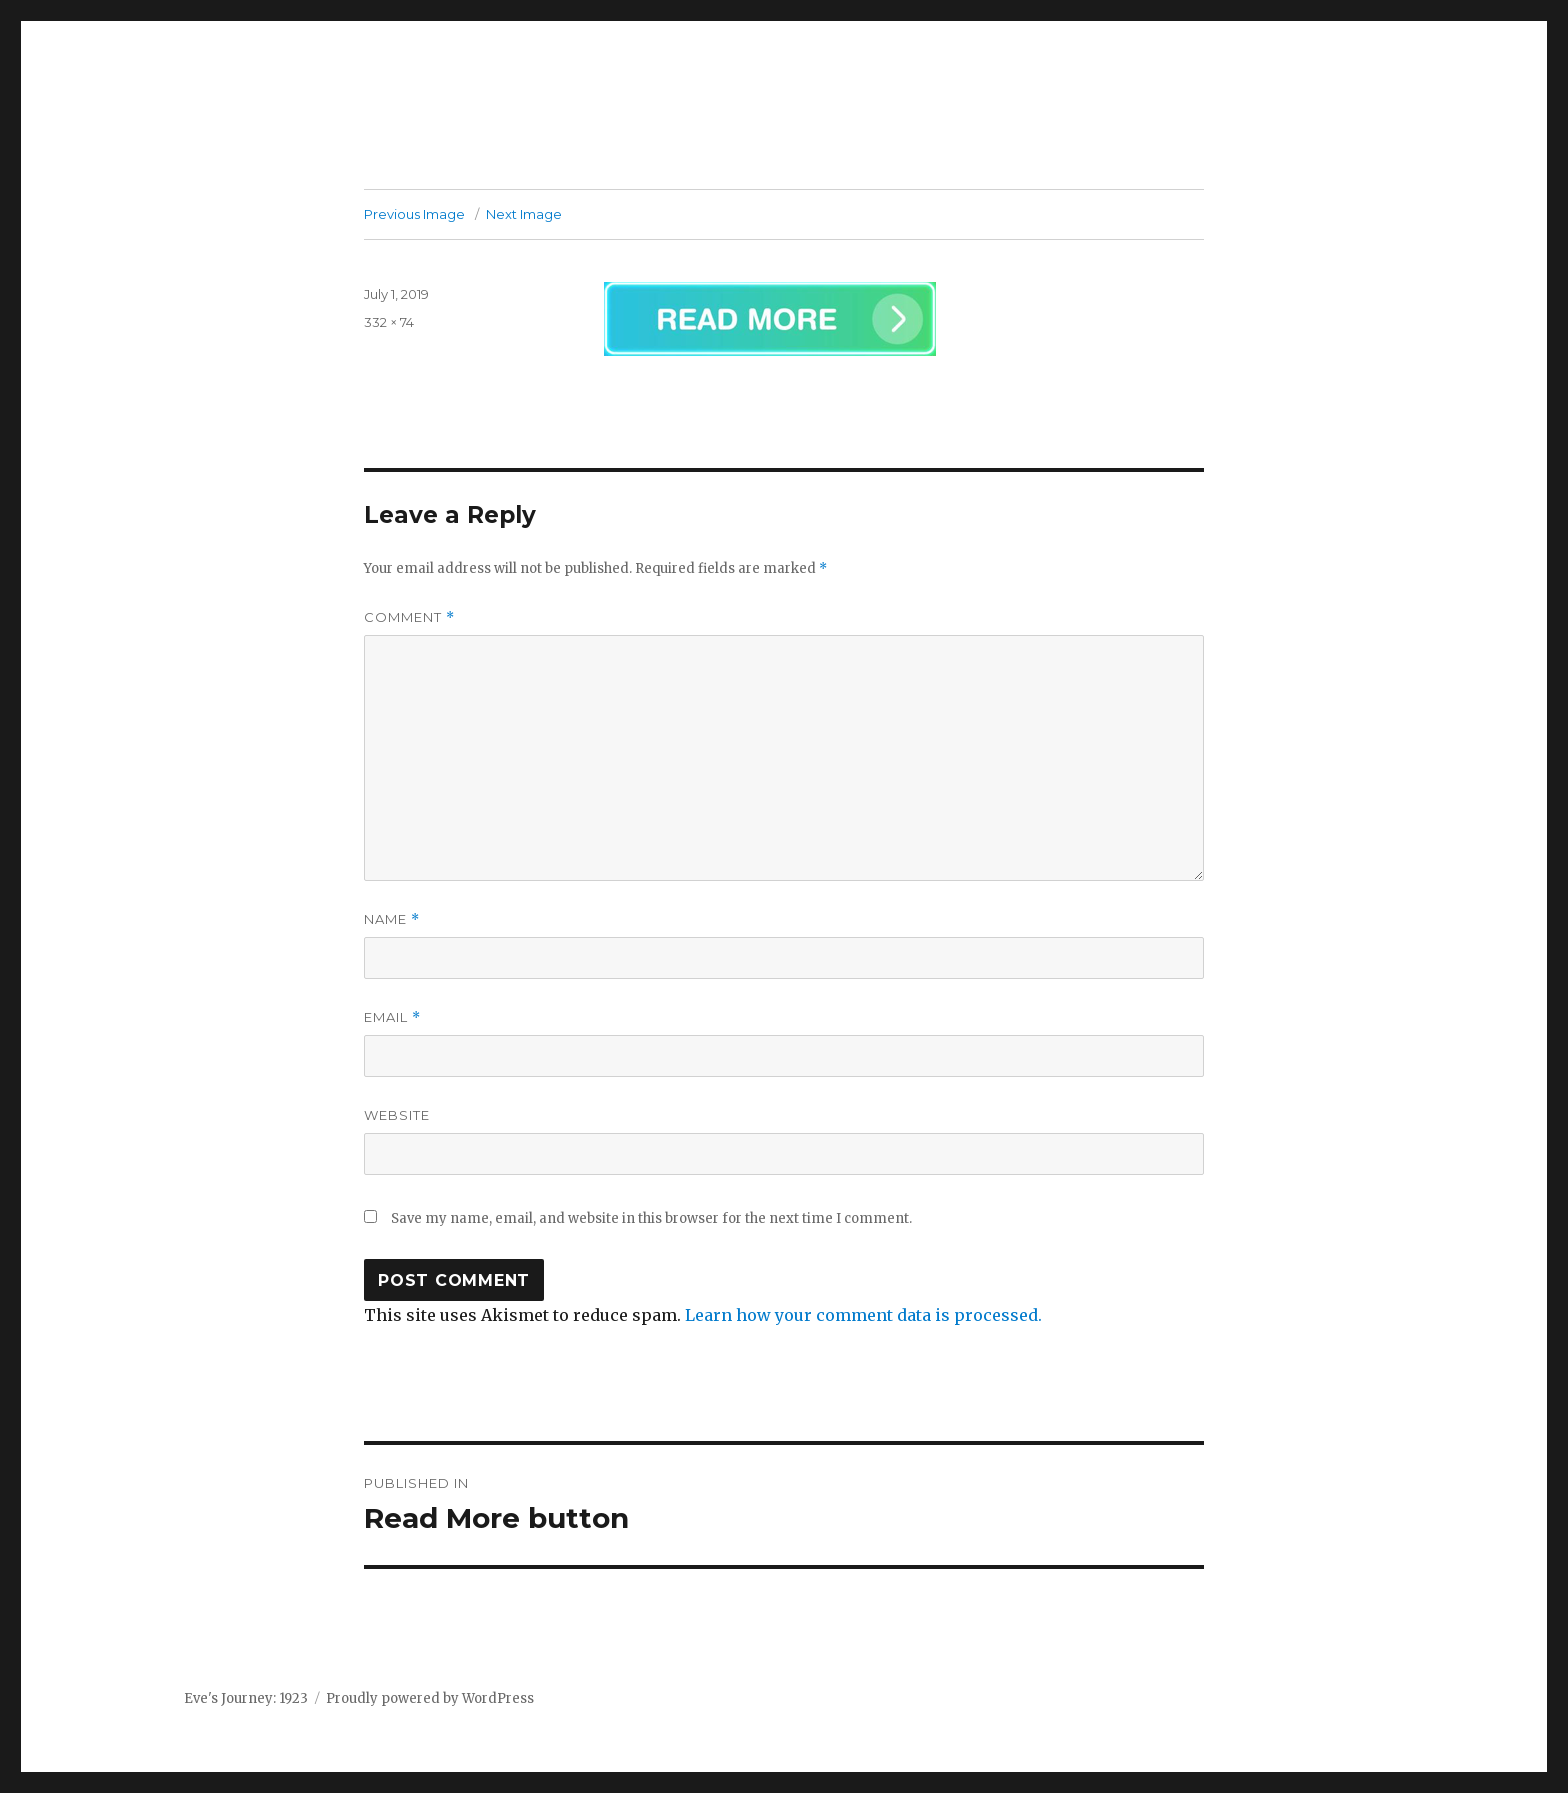 The image size is (1568, 1793). Describe the element at coordinates (392, 1017) in the screenshot. I see `Email` at that location.